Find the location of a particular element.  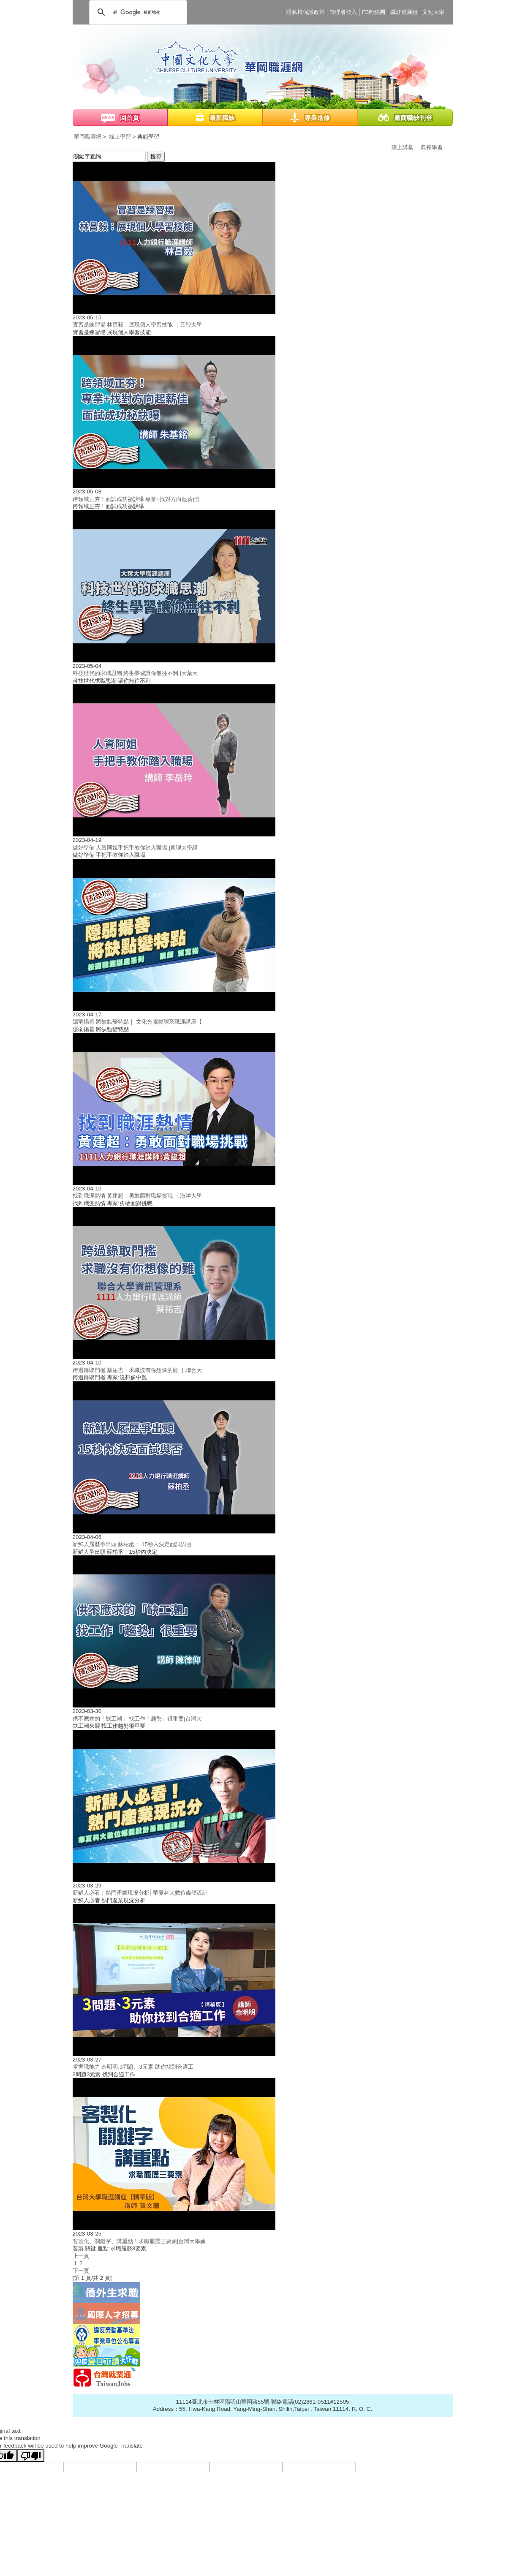

隱弱揚善 將缺點變特點｜ 文化光電物理系職涯講座【 is located at coordinates (137, 1021).